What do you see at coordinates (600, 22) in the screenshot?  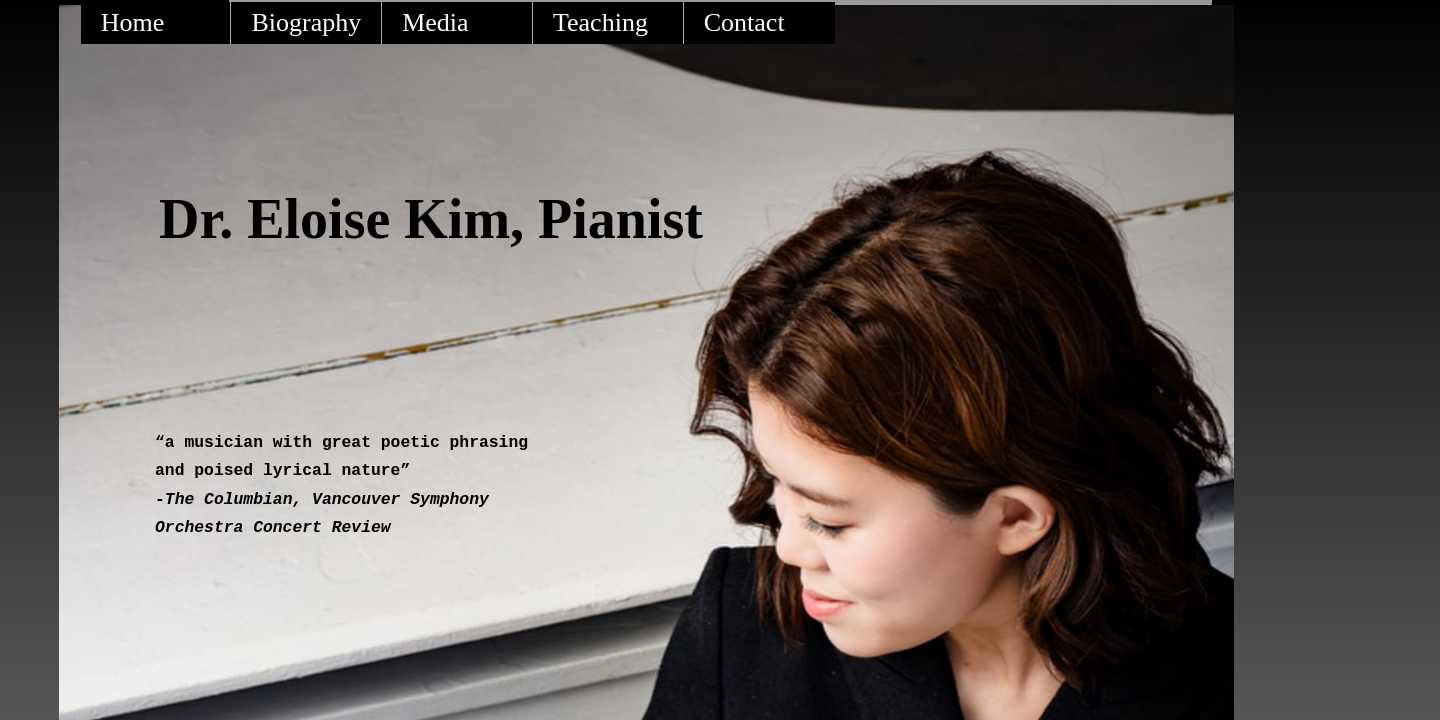 I see `Teaching` at bounding box center [600, 22].